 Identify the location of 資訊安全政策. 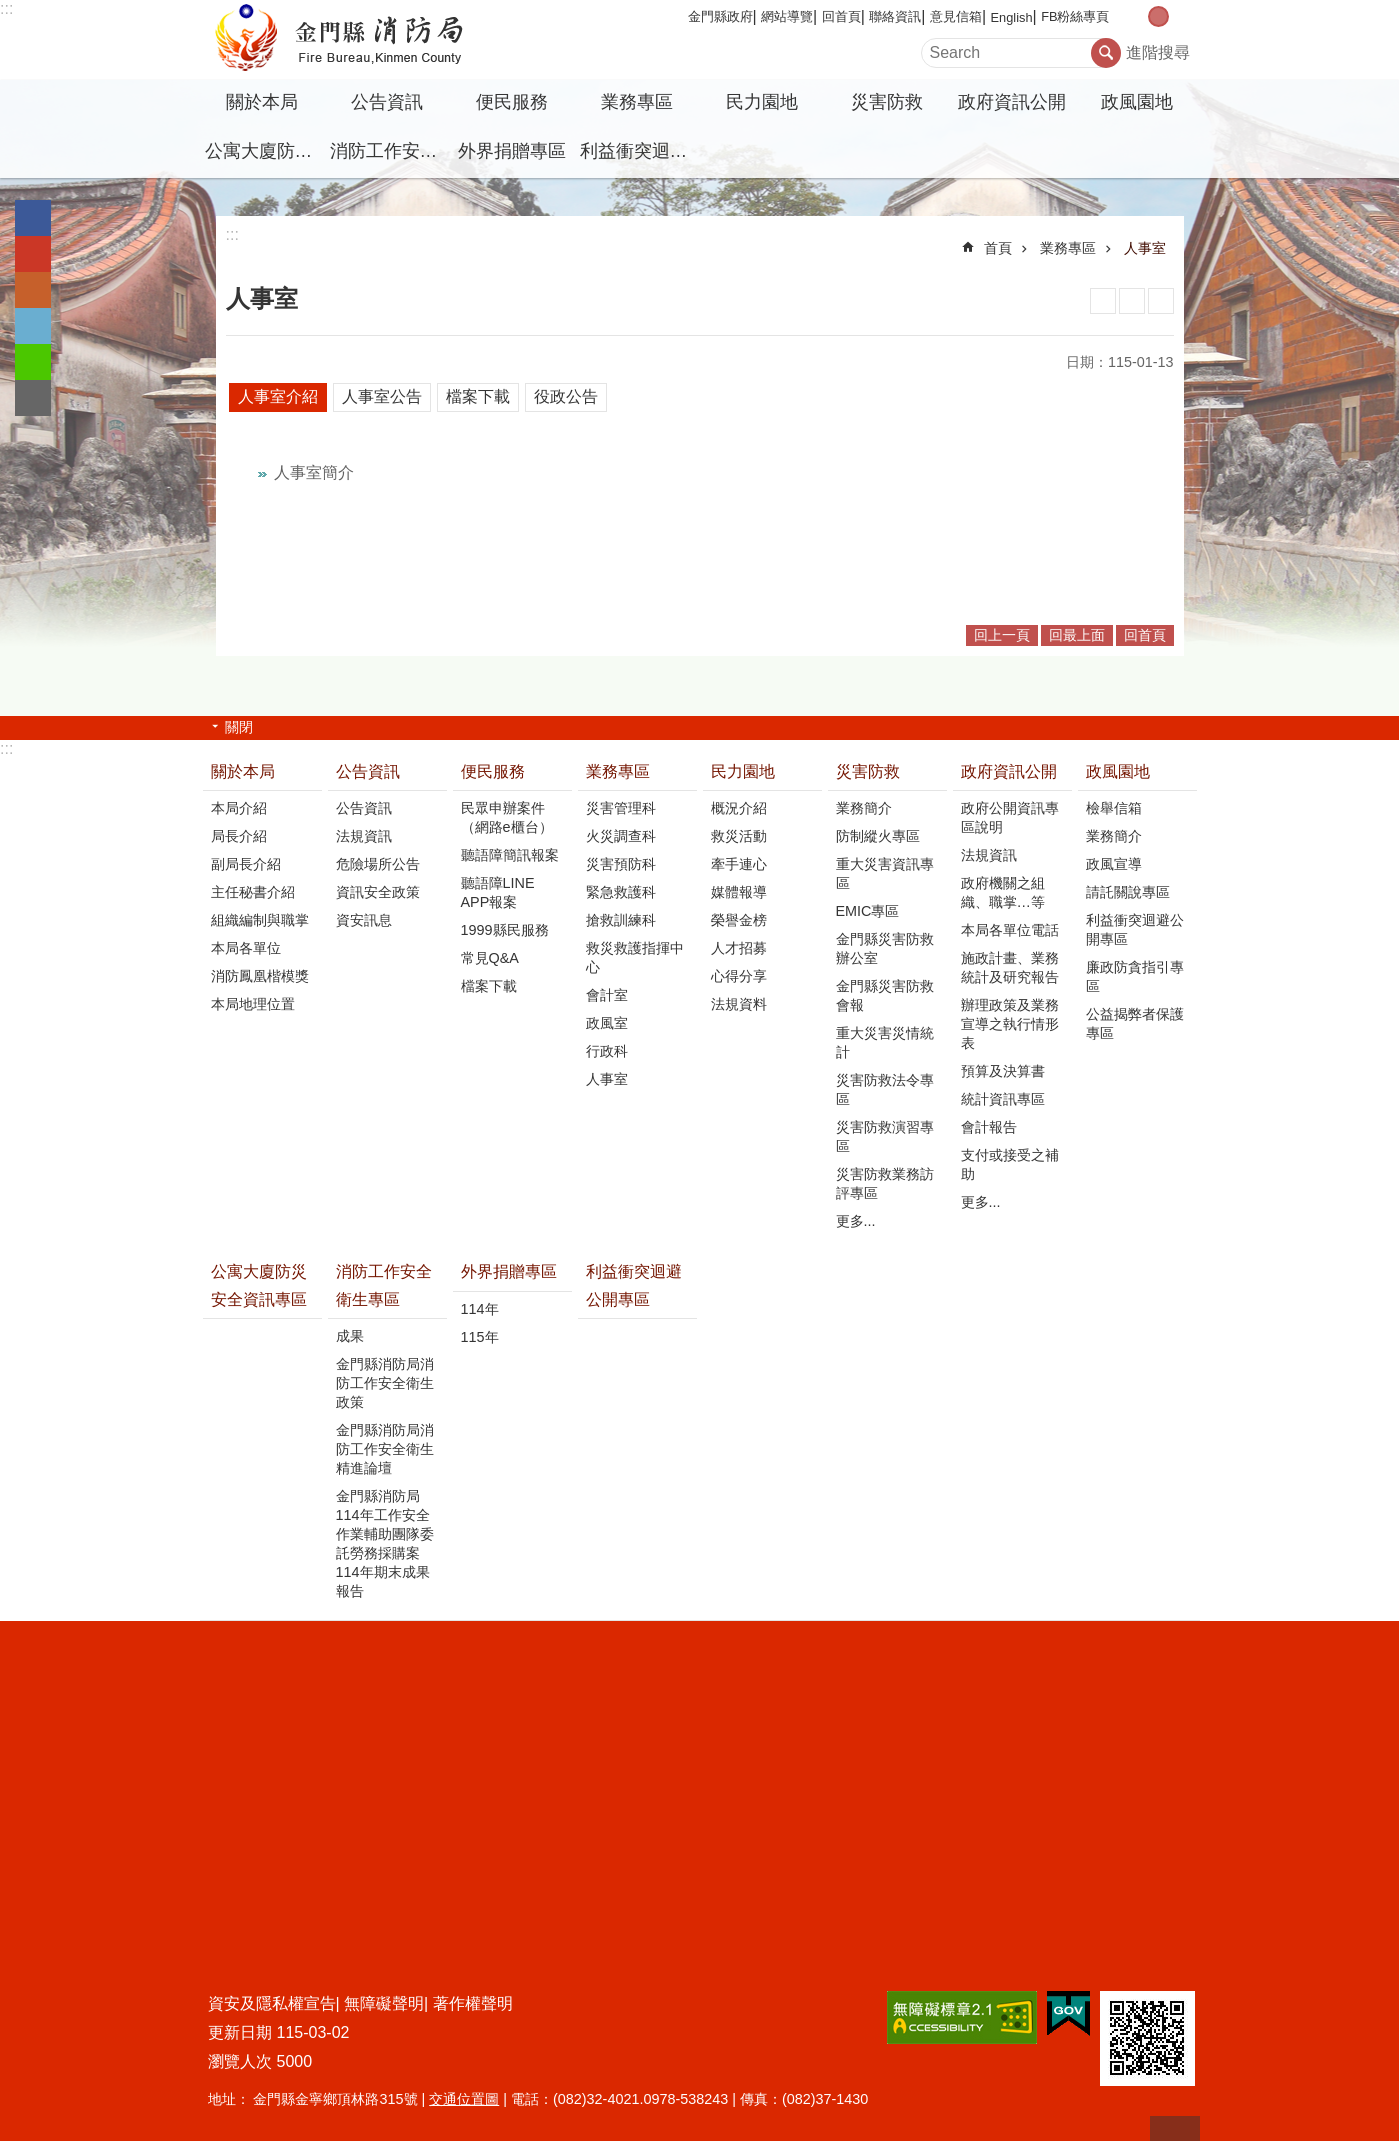
(378, 892).